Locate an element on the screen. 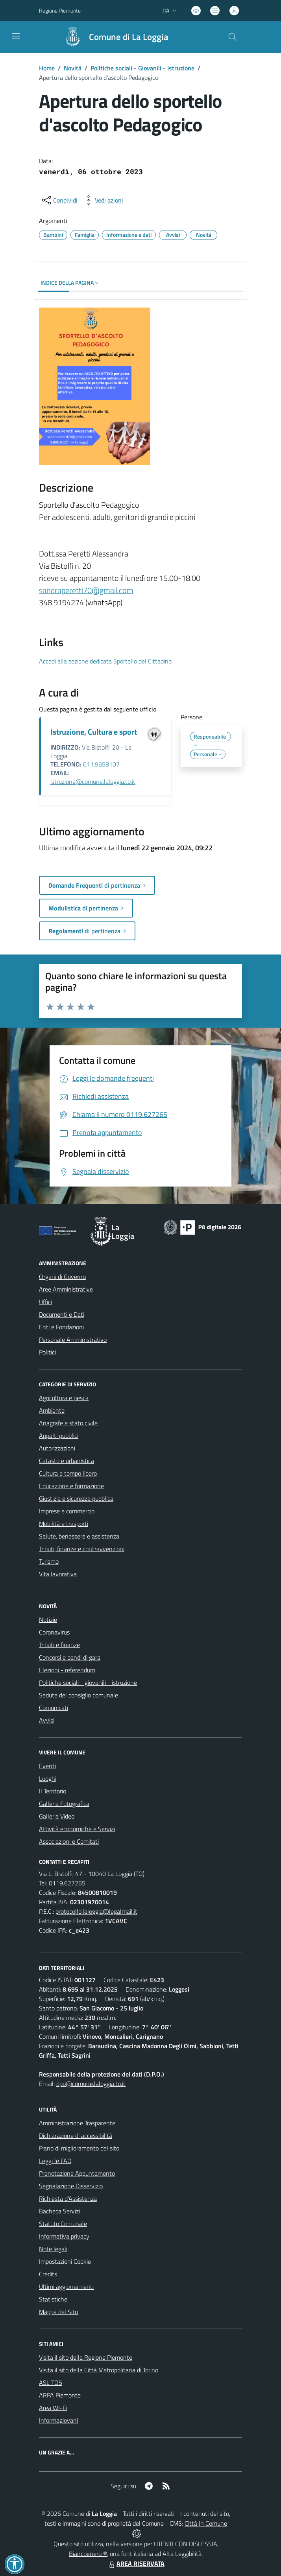 The width and height of the screenshot is (281, 2576). Personale Amministrativo is located at coordinates (73, 1339).